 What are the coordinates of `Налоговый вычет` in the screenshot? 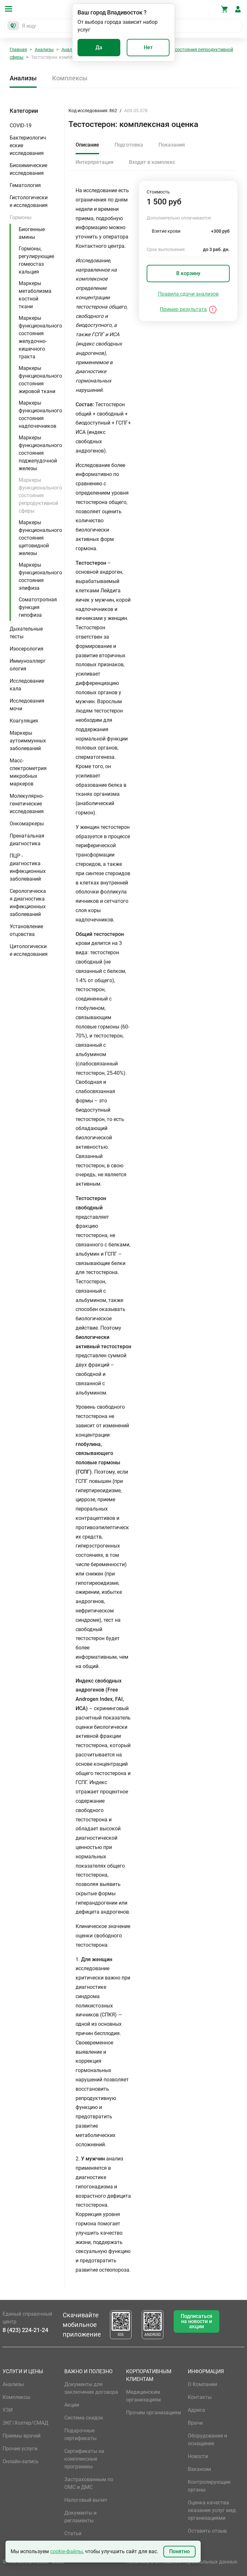 It's located at (85, 2500).